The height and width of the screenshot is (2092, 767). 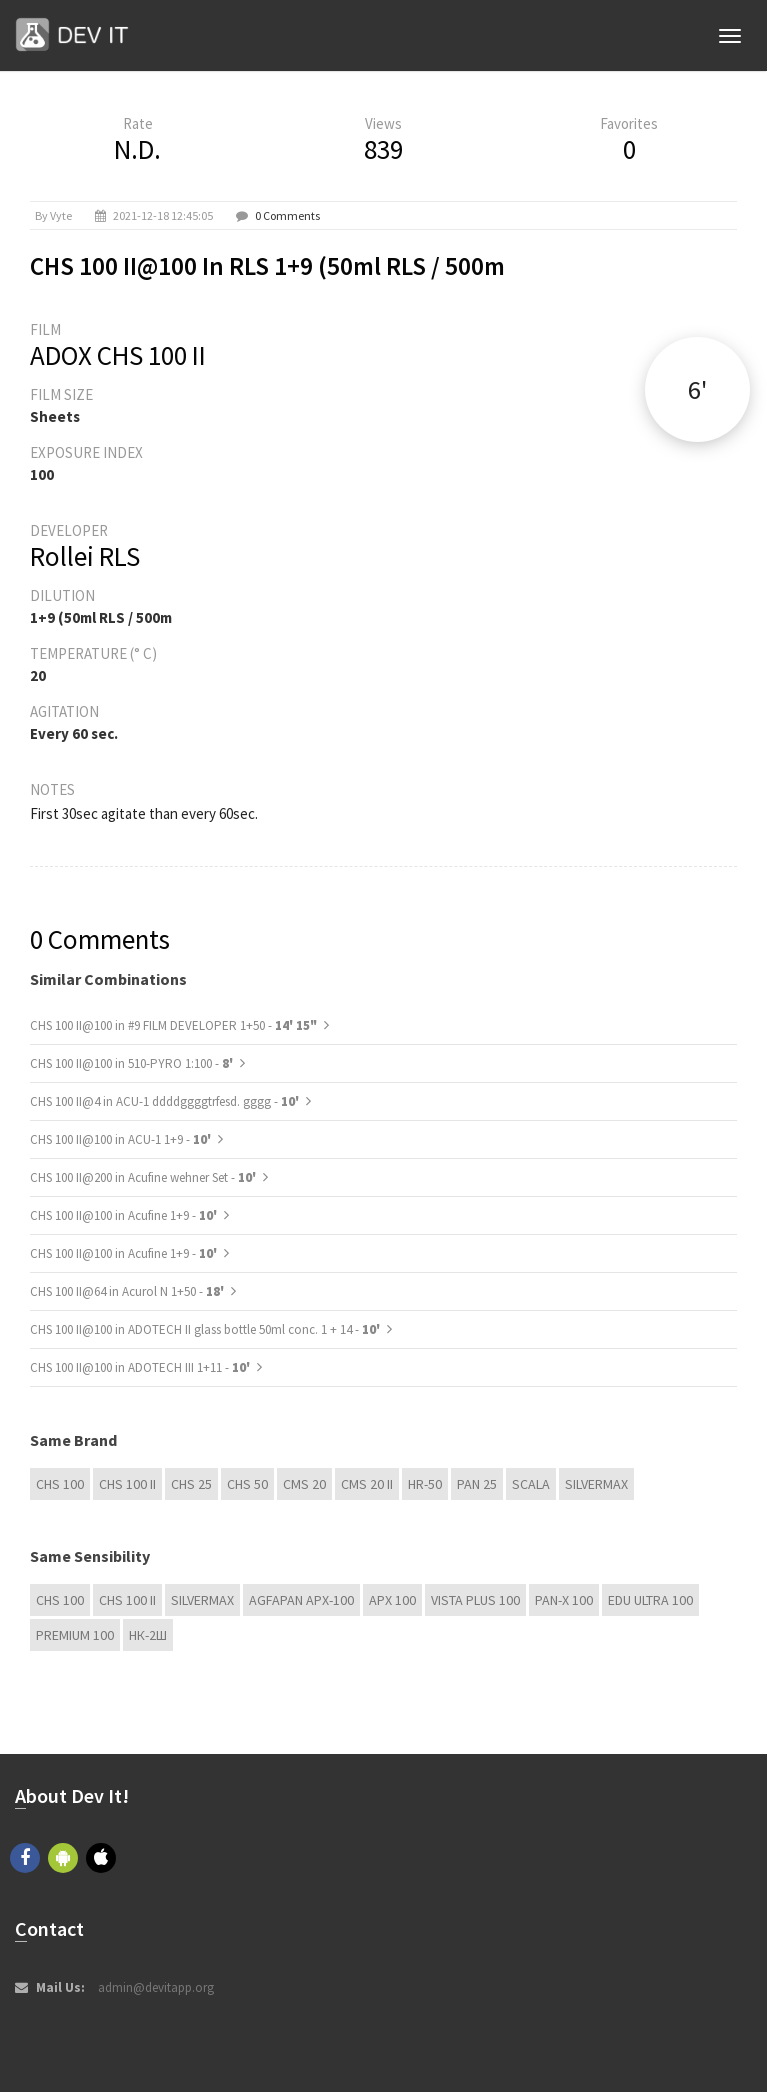 I want to click on Premium 100, so click(x=75, y=1635).